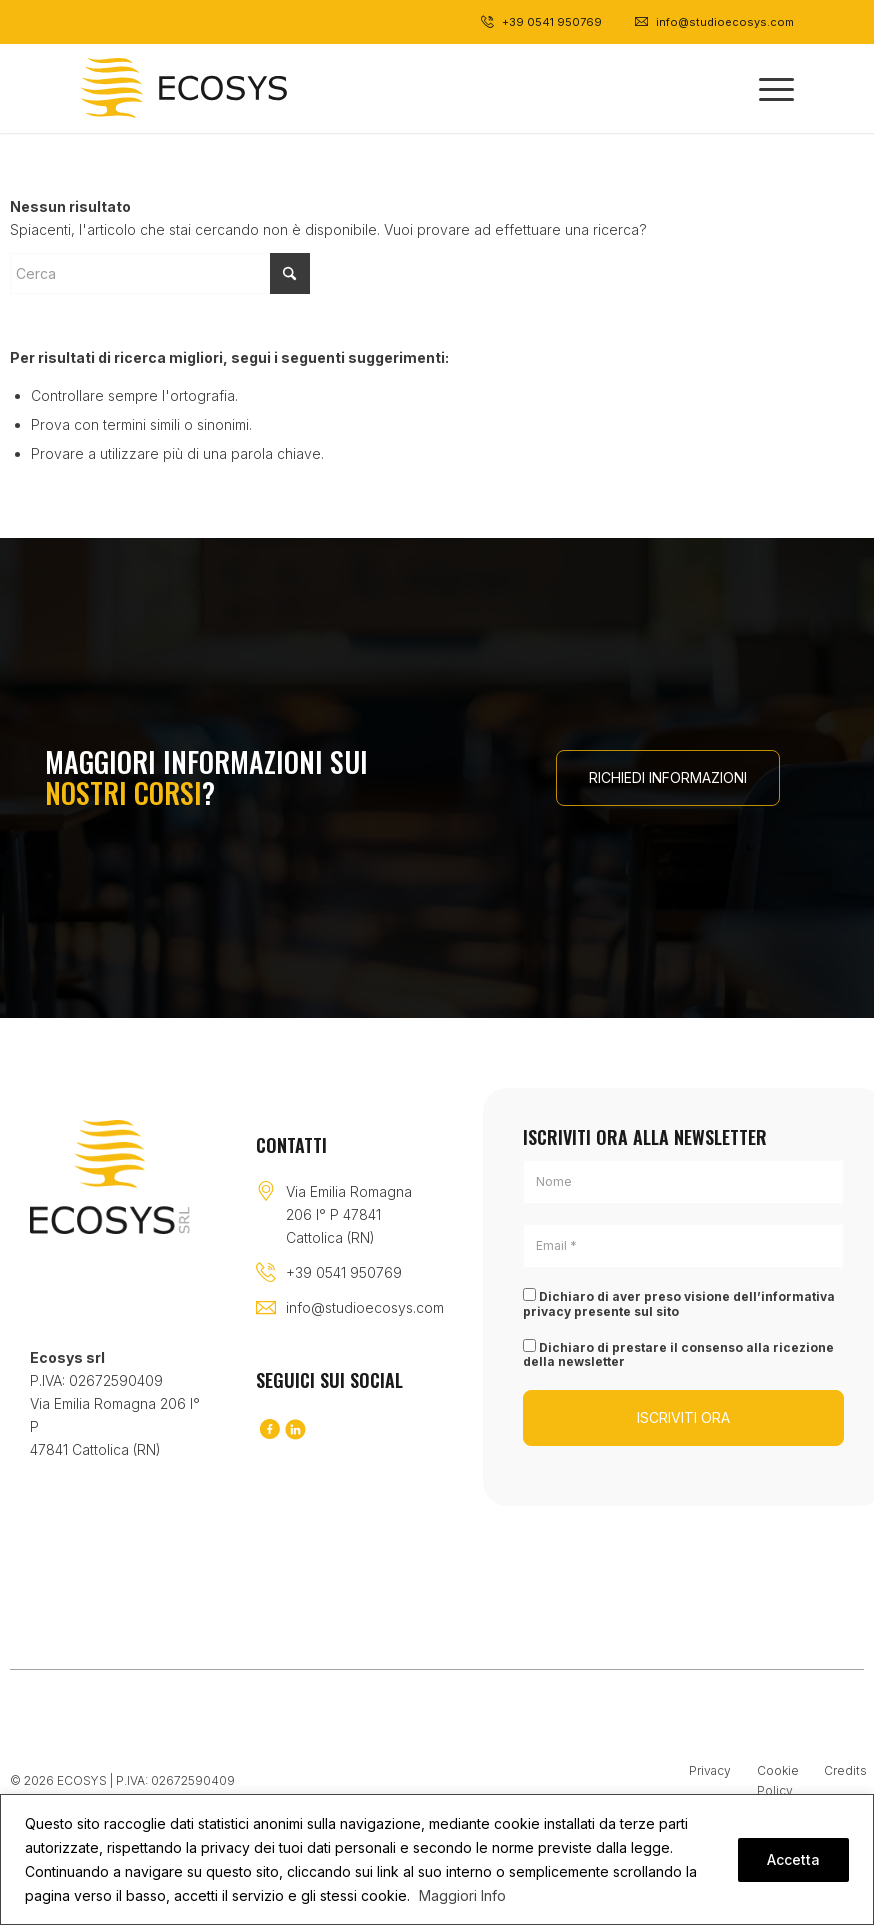 This screenshot has width=874, height=1925. I want to click on Credits, so click(845, 1770).